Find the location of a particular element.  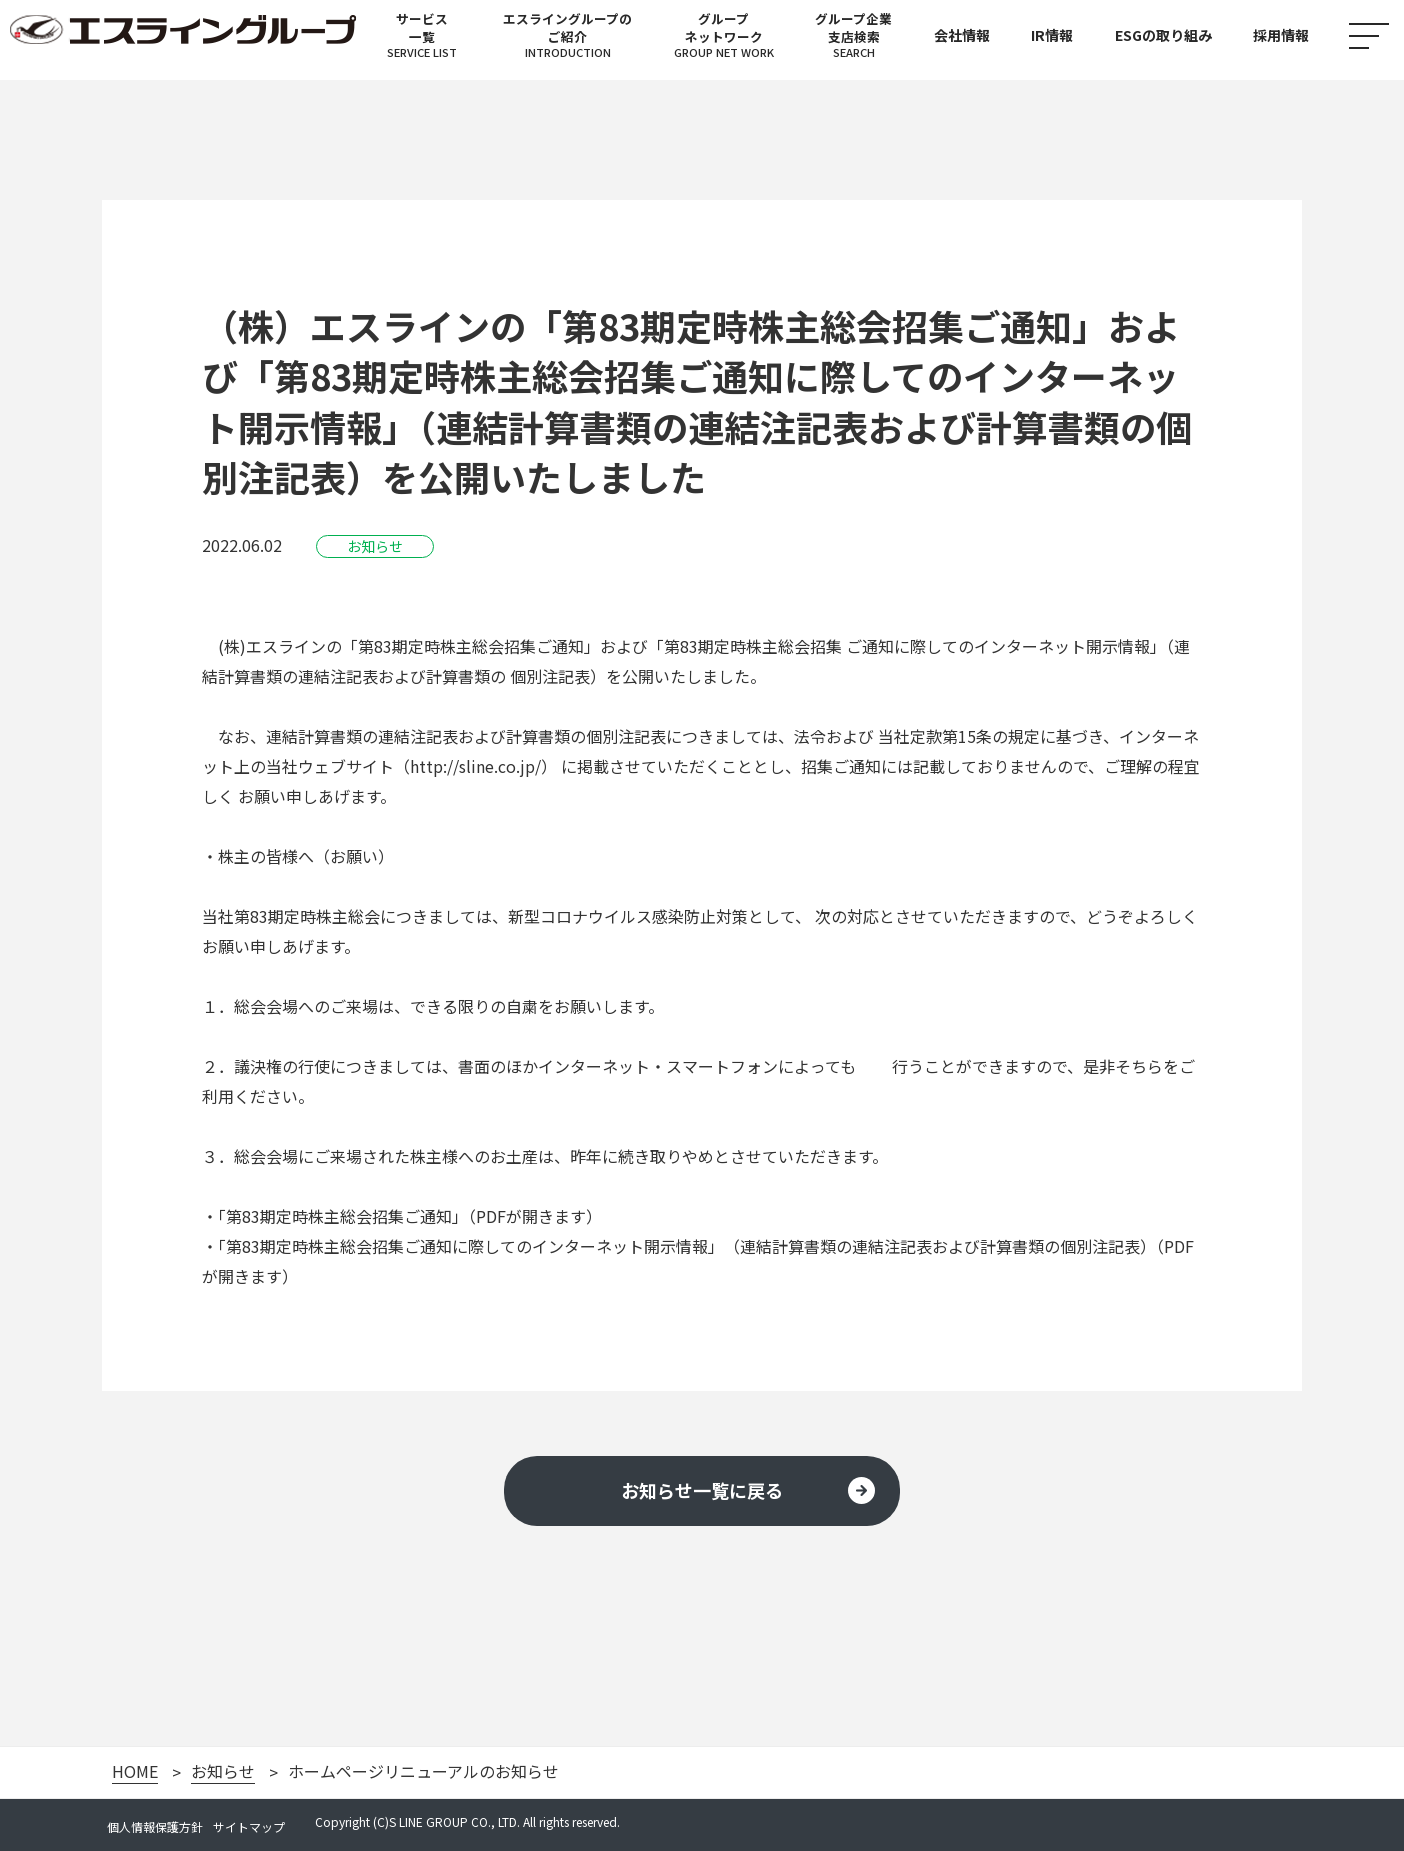

お知らせ is located at coordinates (223, 1772).